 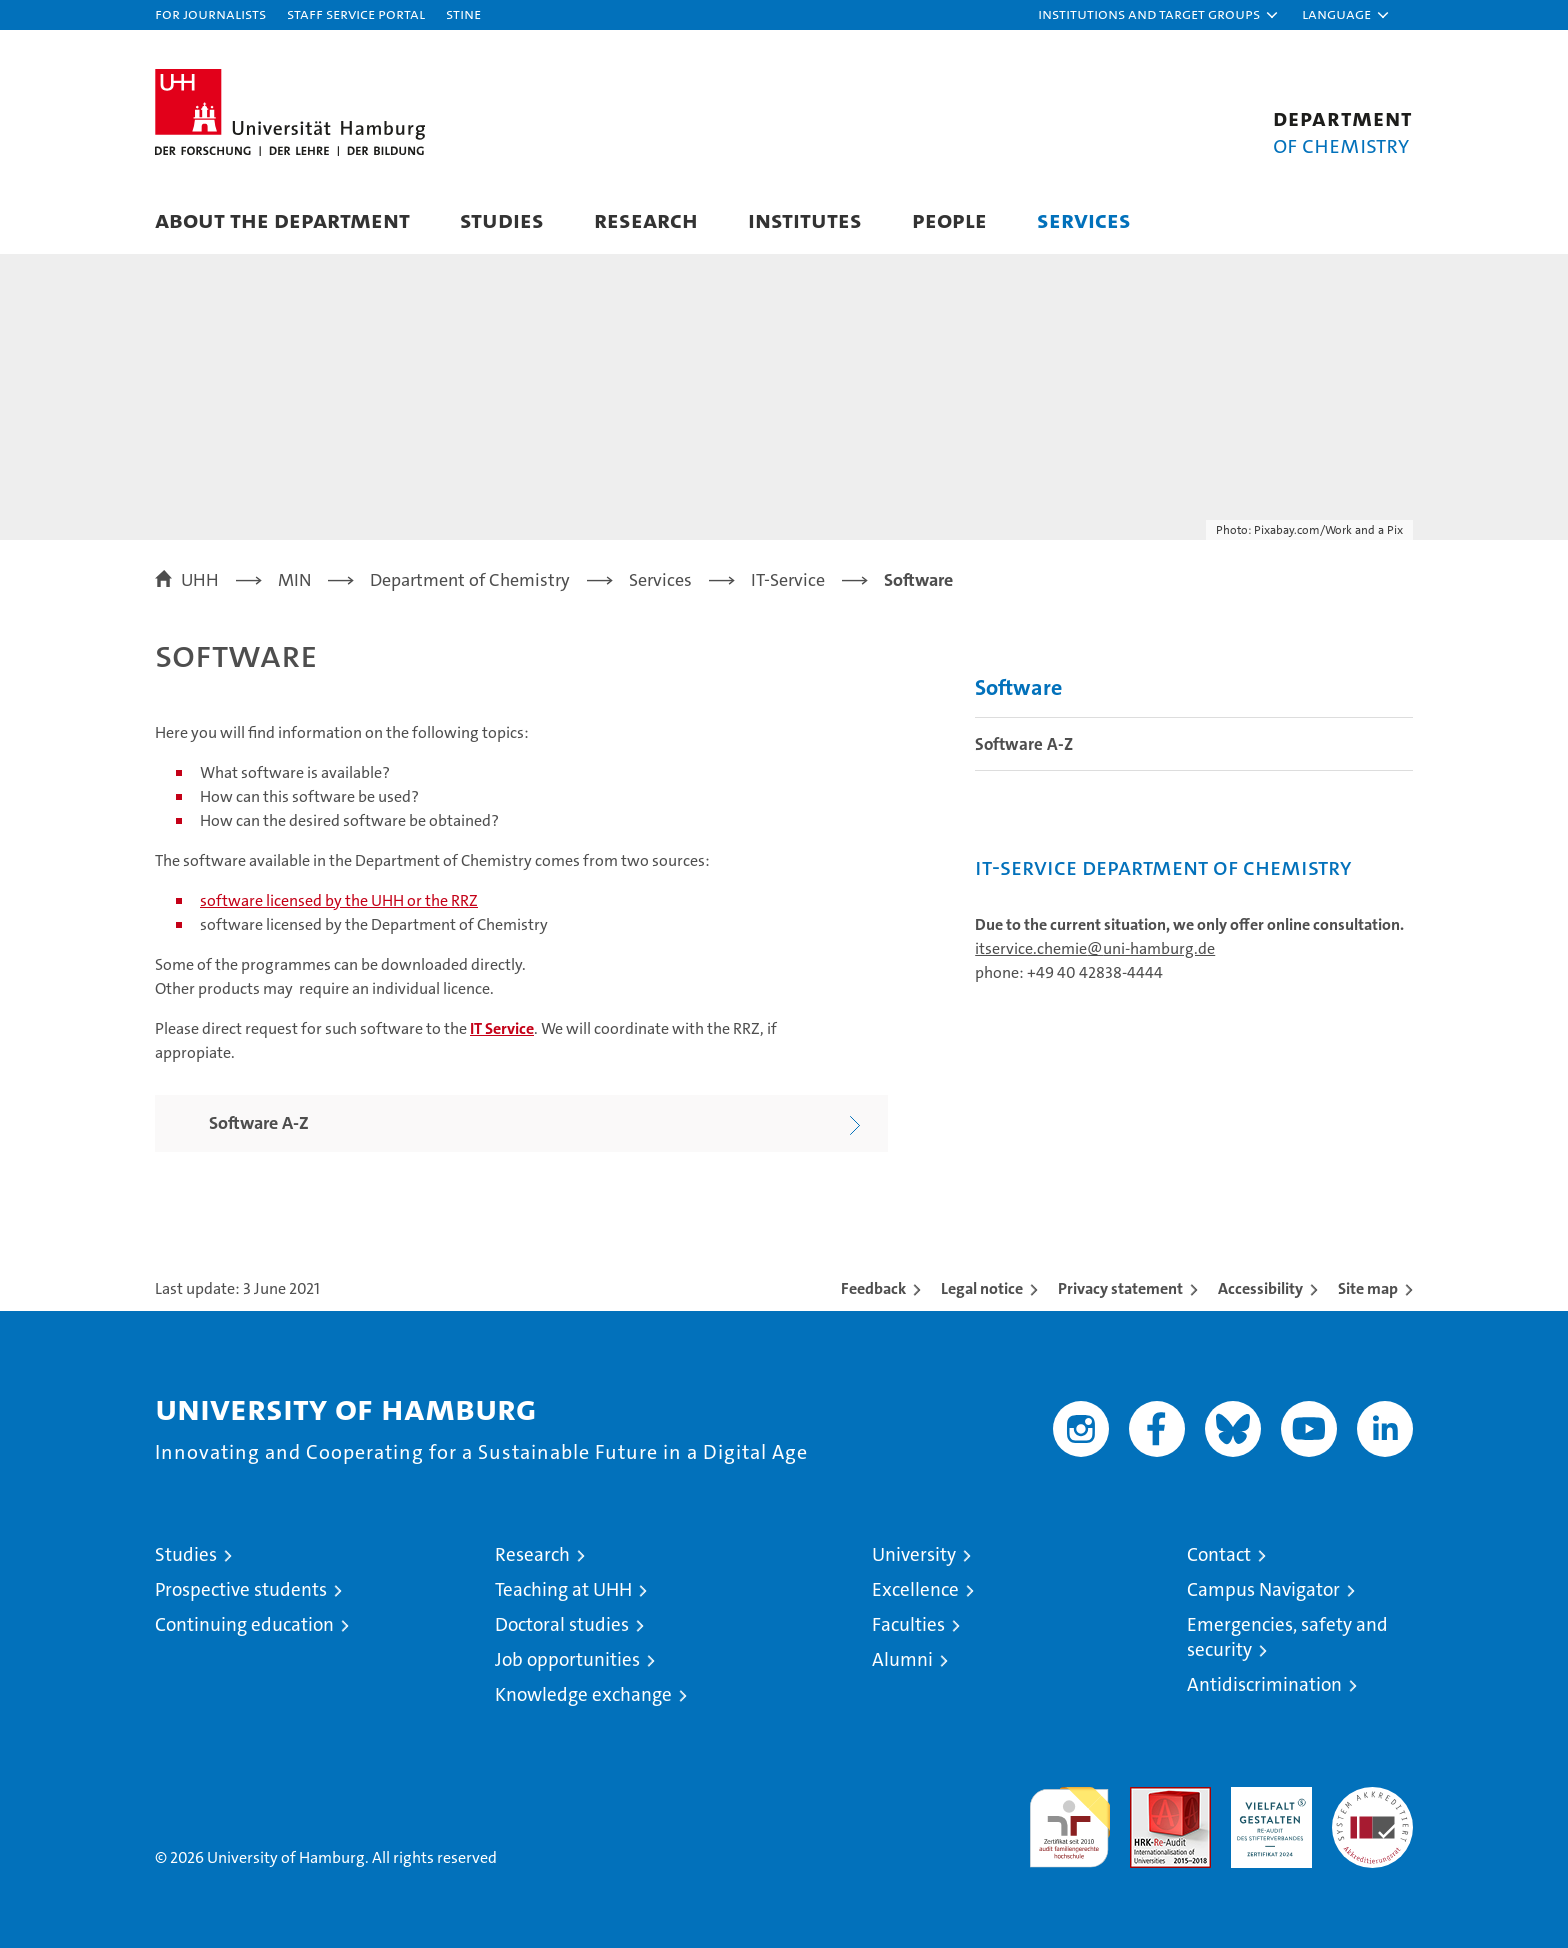 What do you see at coordinates (949, 219) in the screenshot?
I see `People` at bounding box center [949, 219].